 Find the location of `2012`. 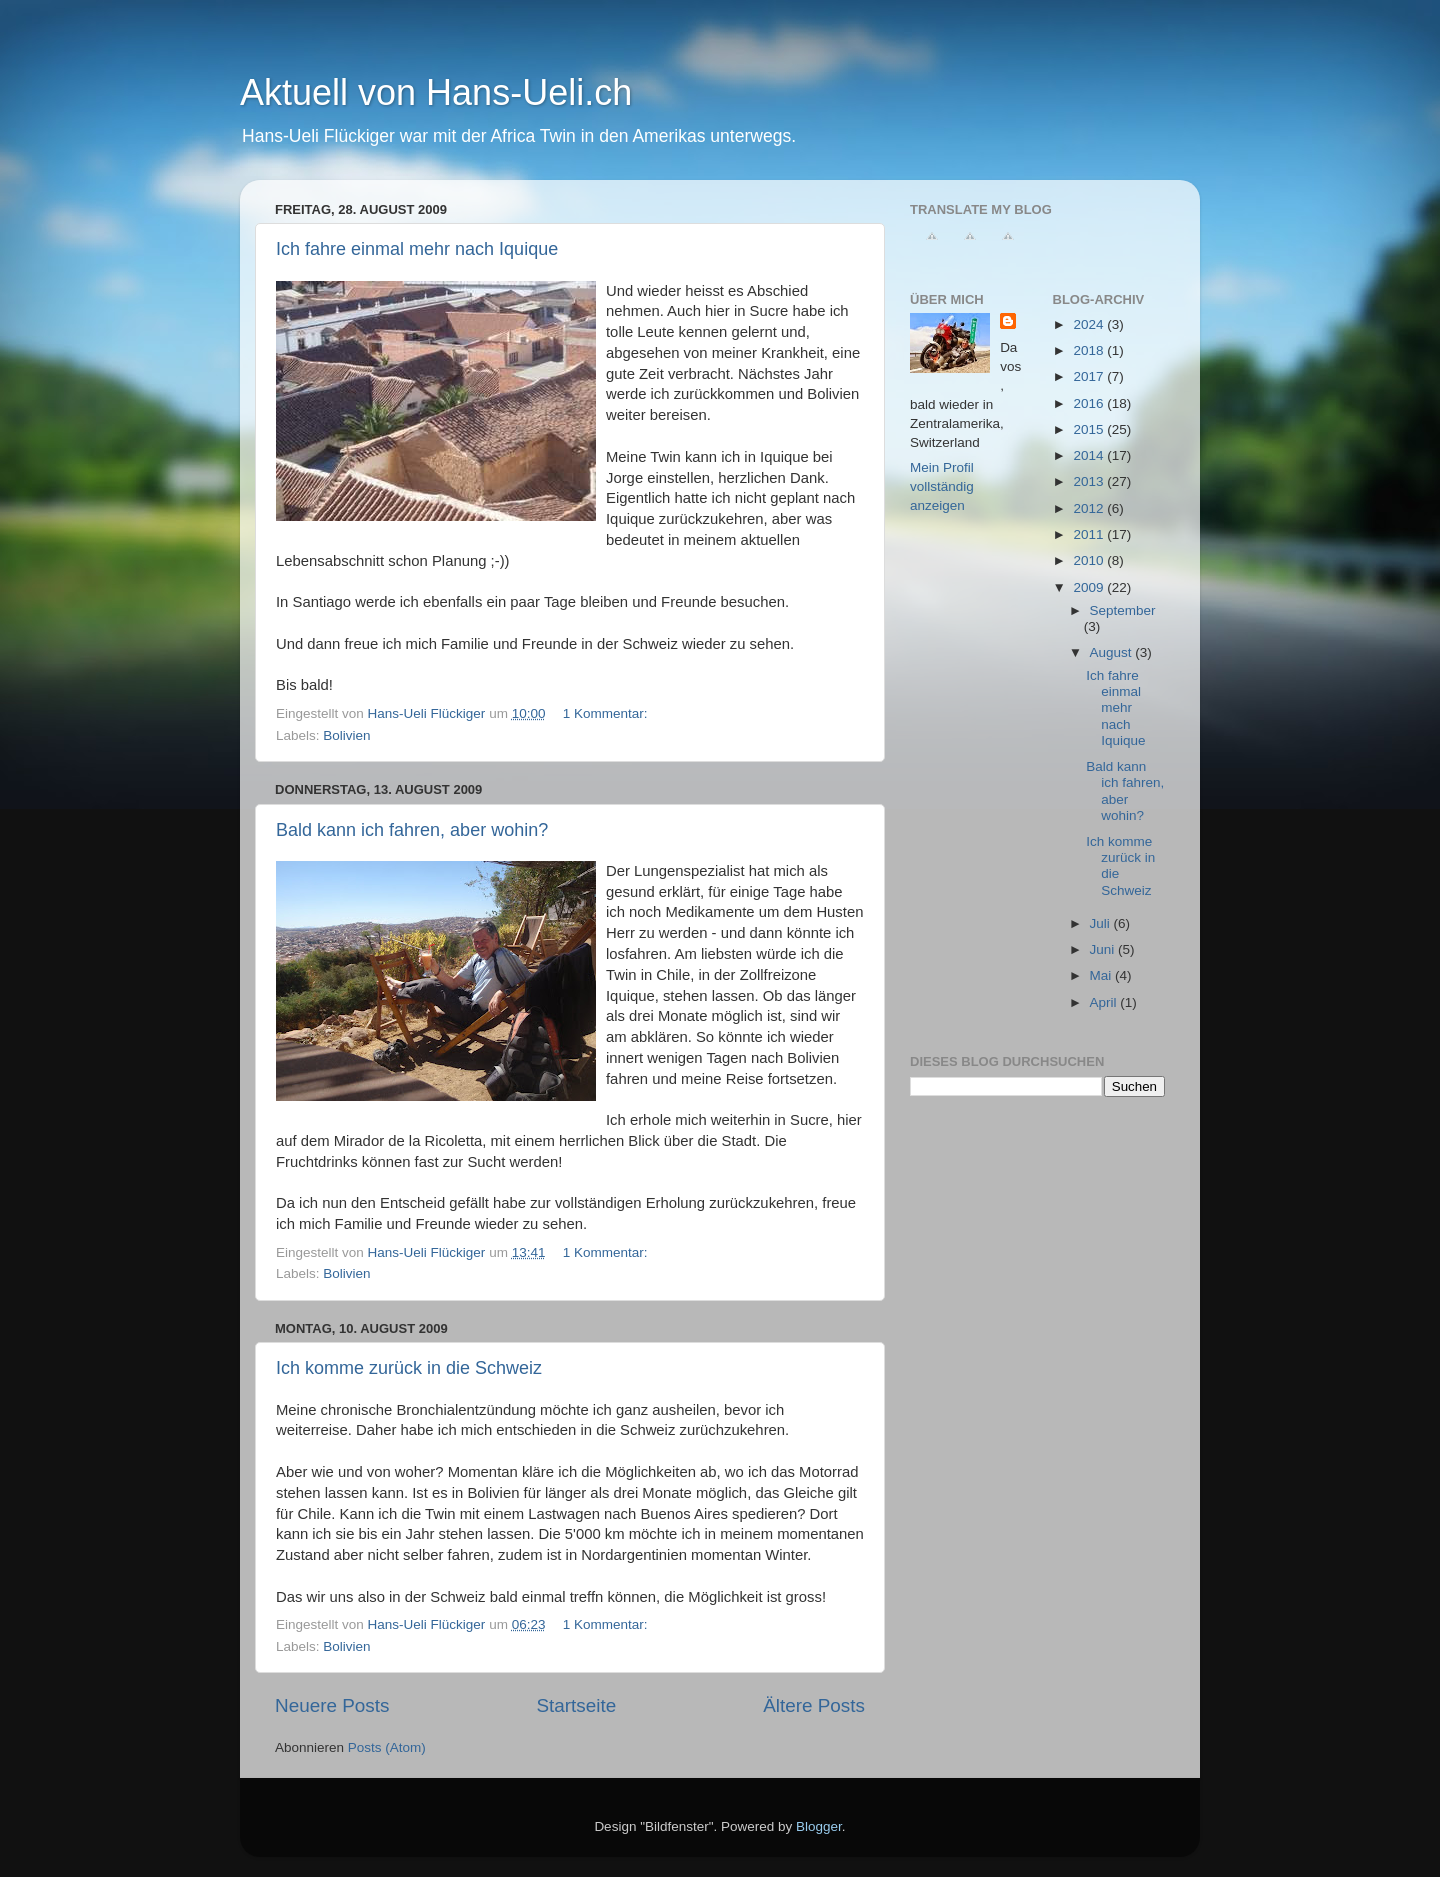

2012 is located at coordinates (1090, 508).